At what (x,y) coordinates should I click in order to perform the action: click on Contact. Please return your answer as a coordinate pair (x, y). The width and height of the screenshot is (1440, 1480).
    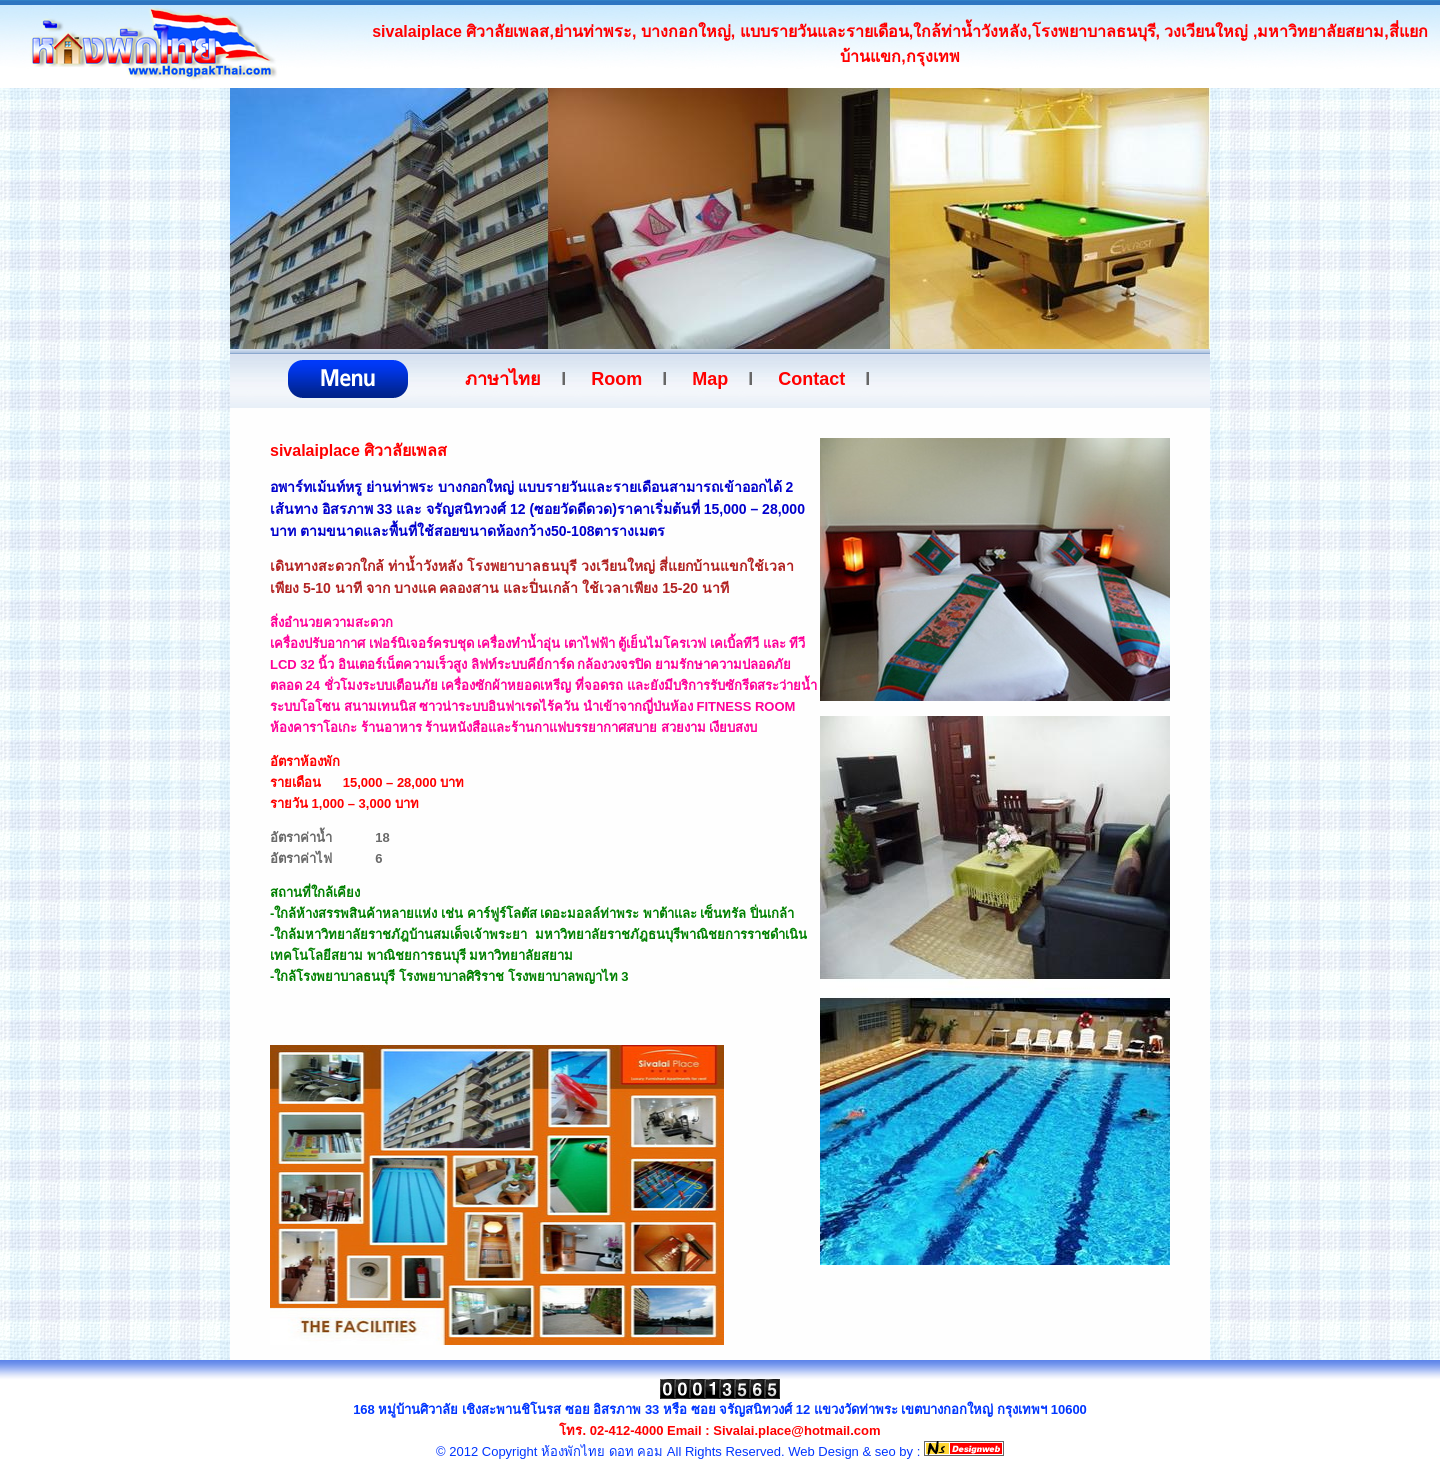
    Looking at the image, I should click on (811, 379).